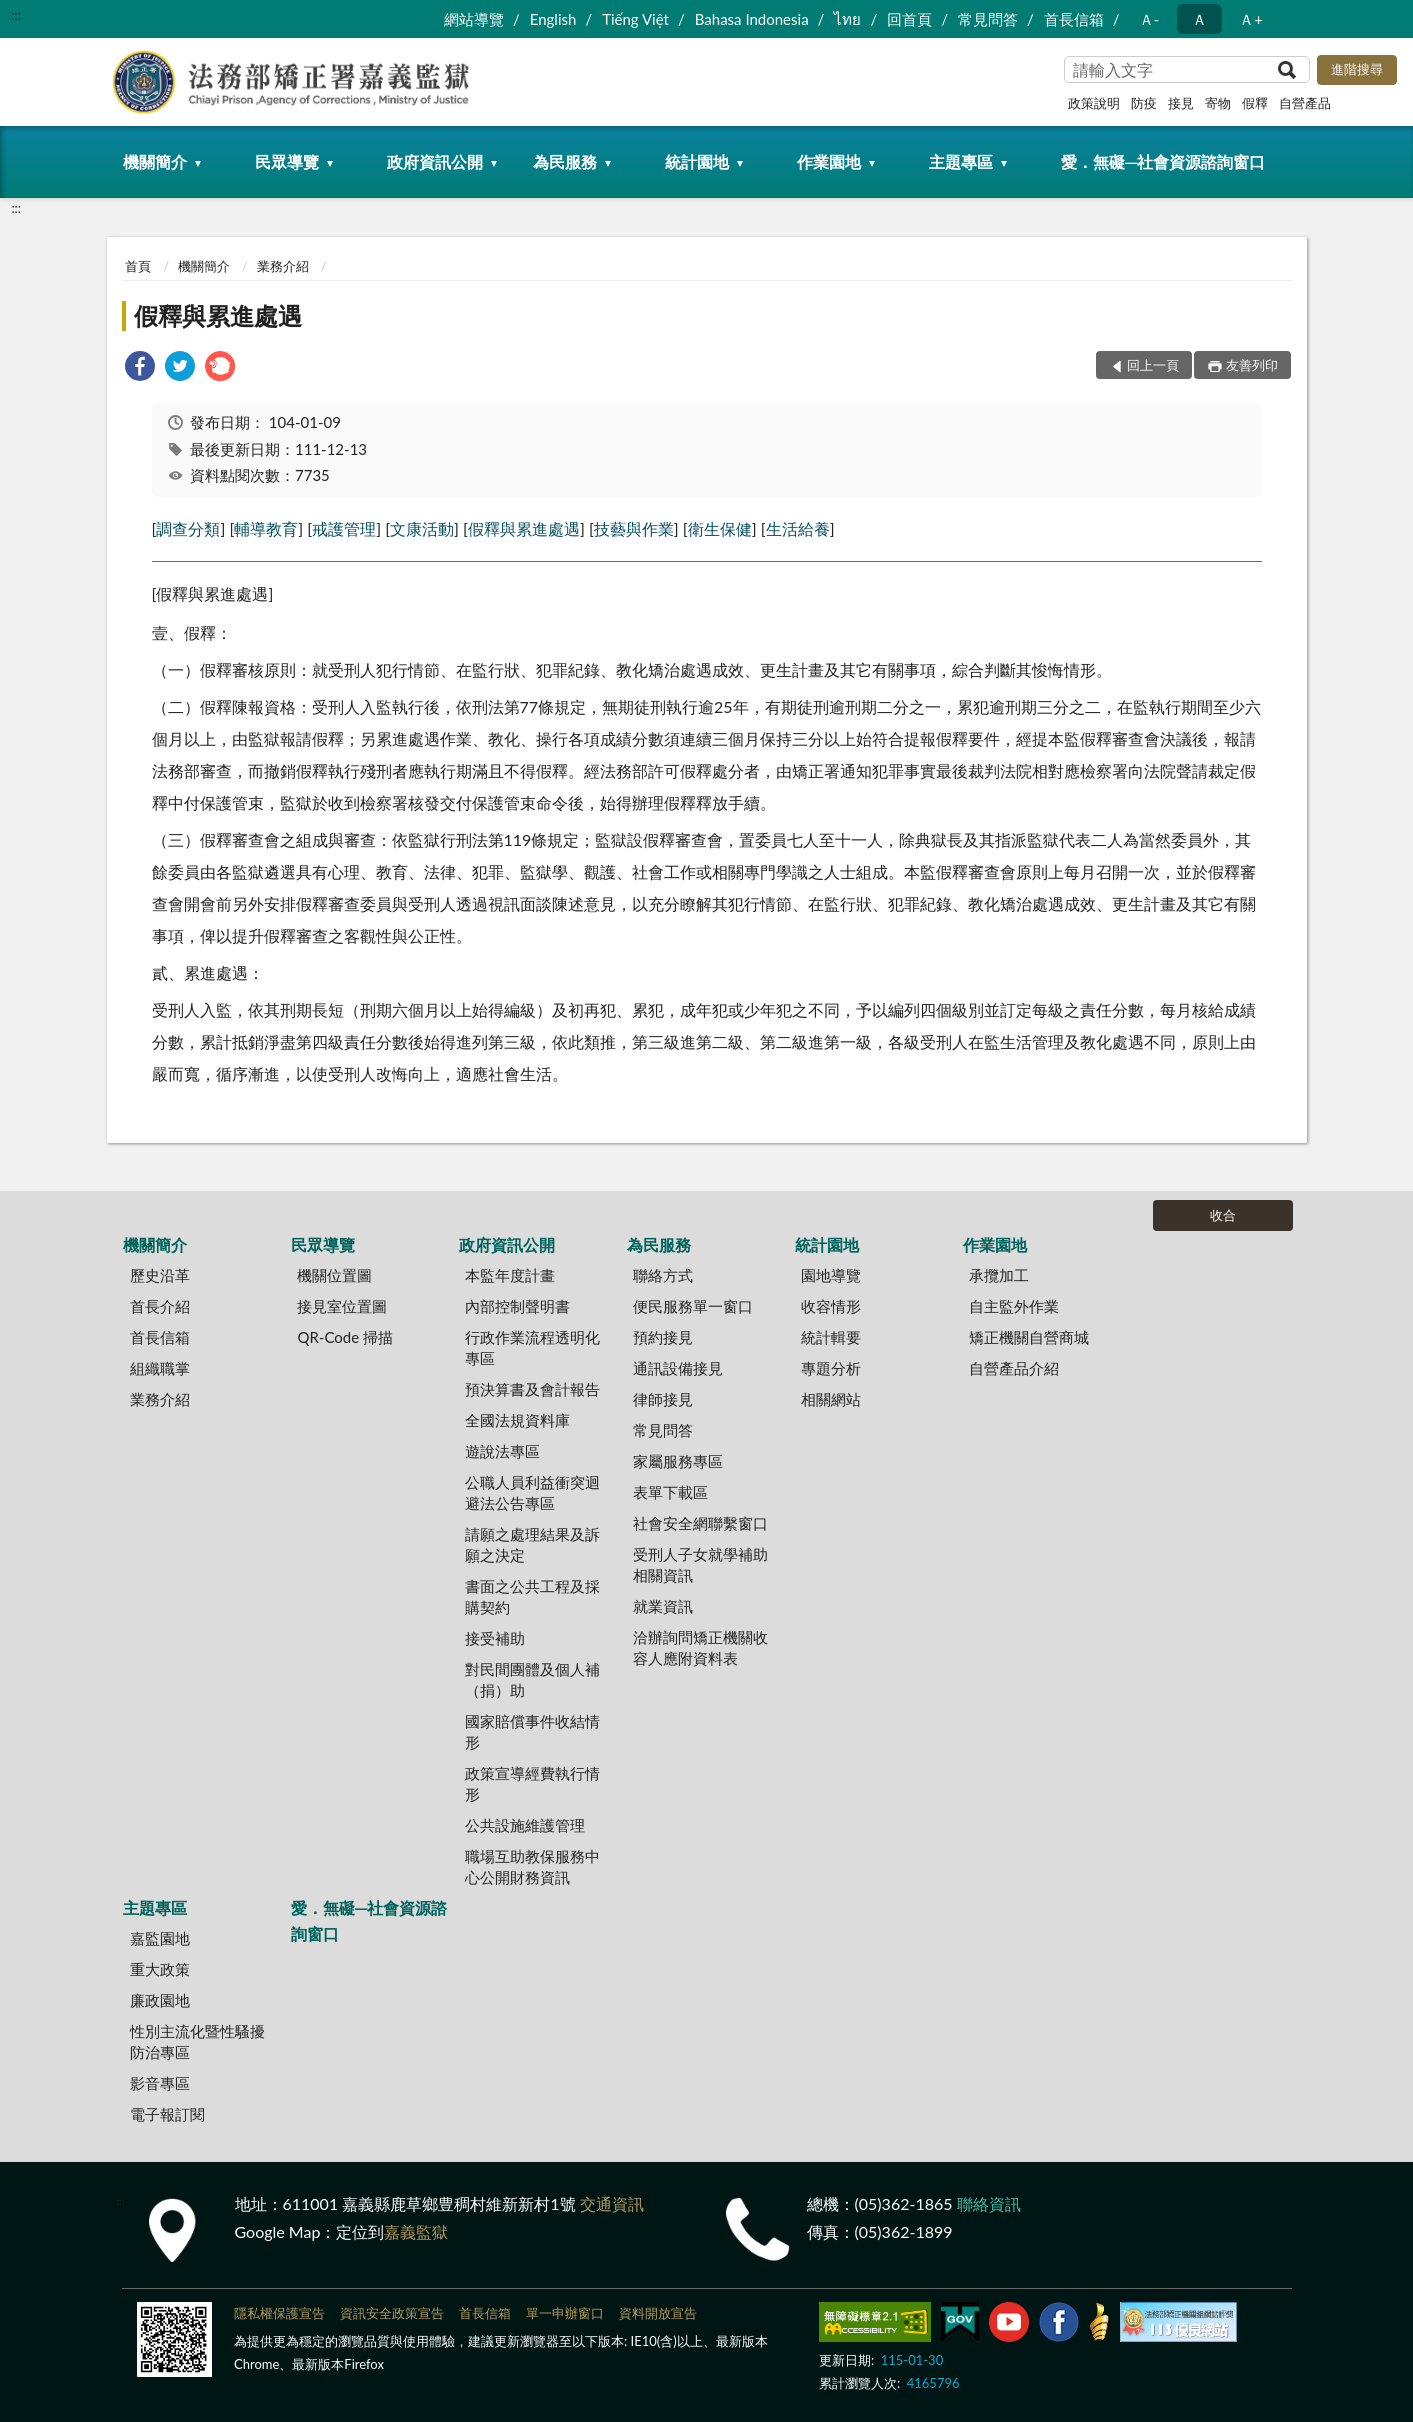 Image resolution: width=1413 pixels, height=2422 pixels. What do you see at coordinates (160, 1275) in the screenshot?
I see `歷史沿革` at bounding box center [160, 1275].